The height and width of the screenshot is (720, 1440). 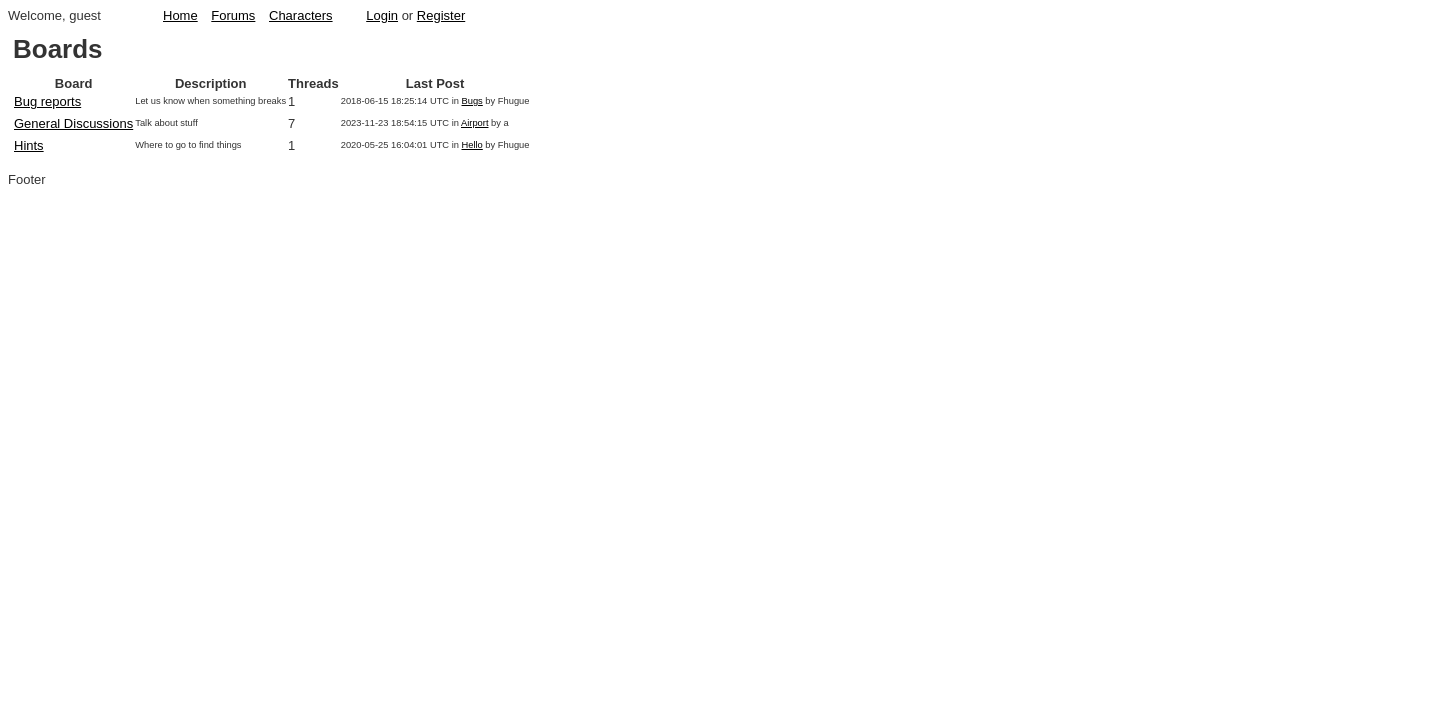 I want to click on Hints, so click(x=29, y=145).